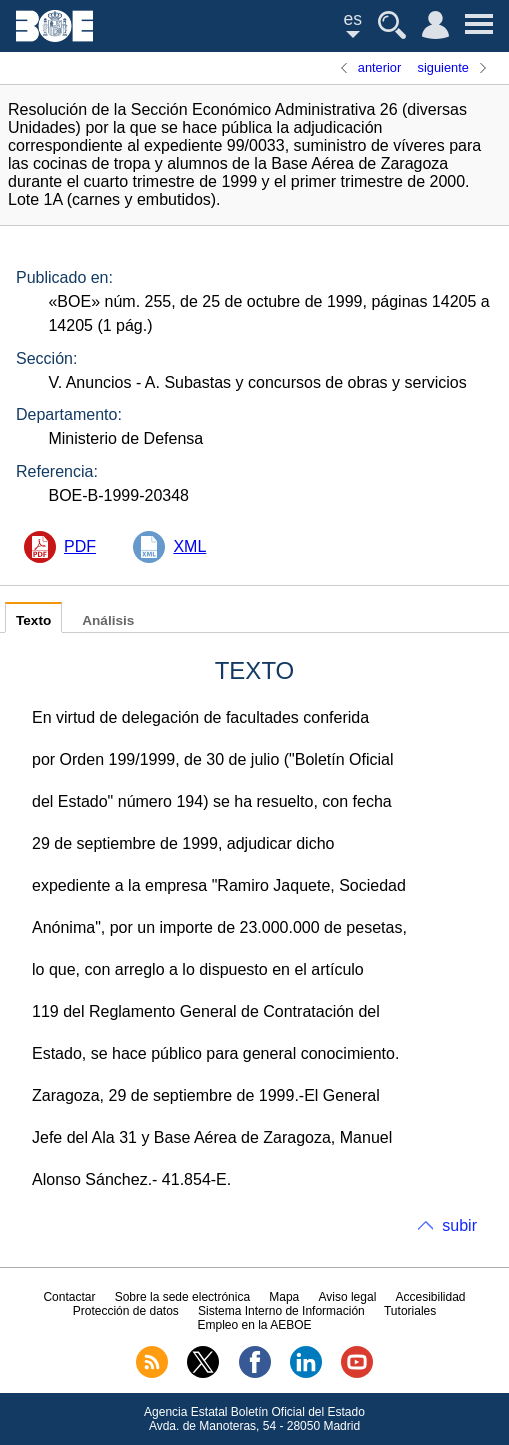 This screenshot has height=1445, width=509. Describe the element at coordinates (69, 1297) in the screenshot. I see `Contactar` at that location.